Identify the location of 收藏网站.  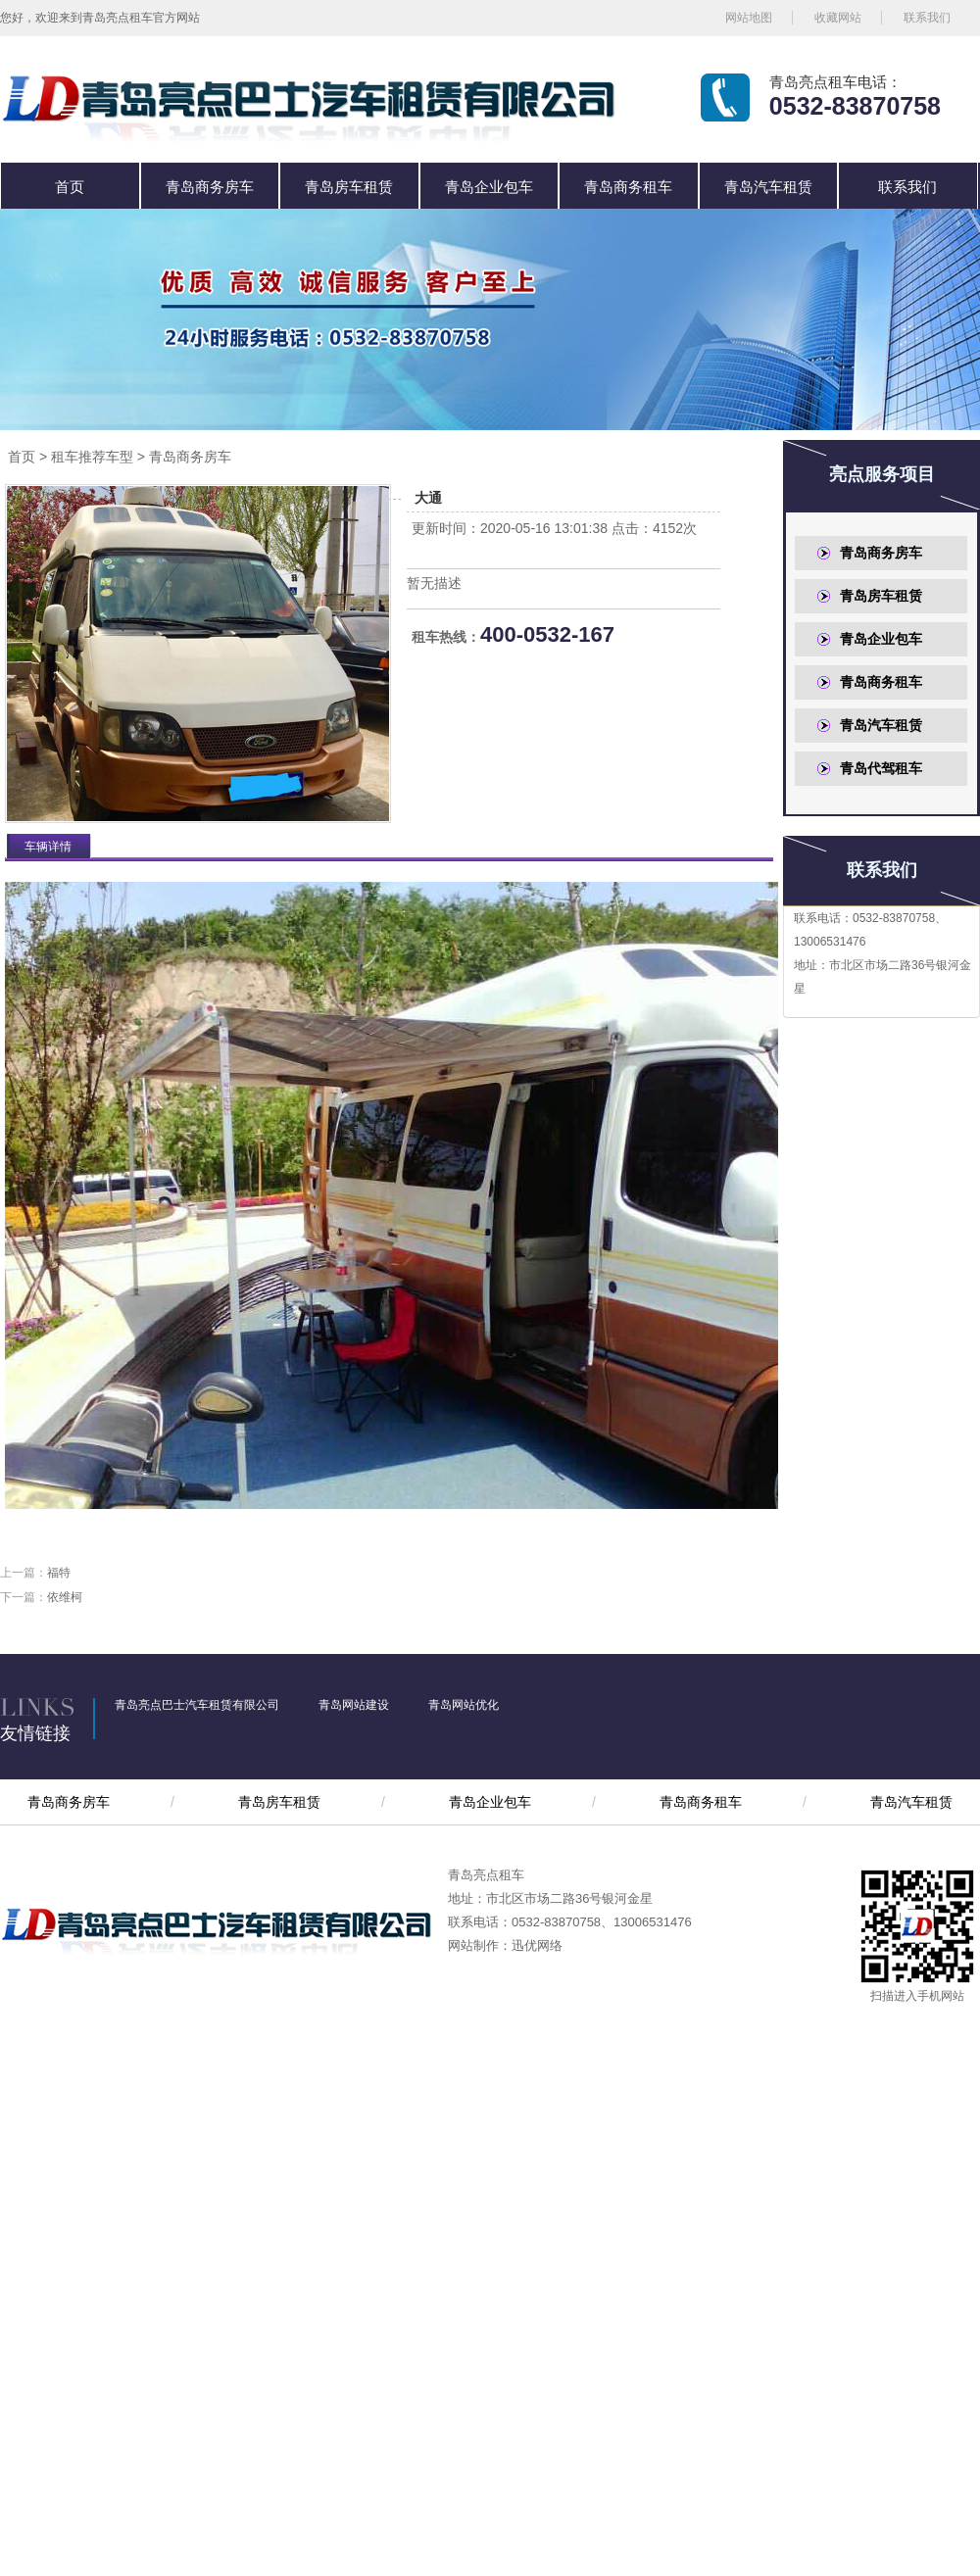
(837, 17).